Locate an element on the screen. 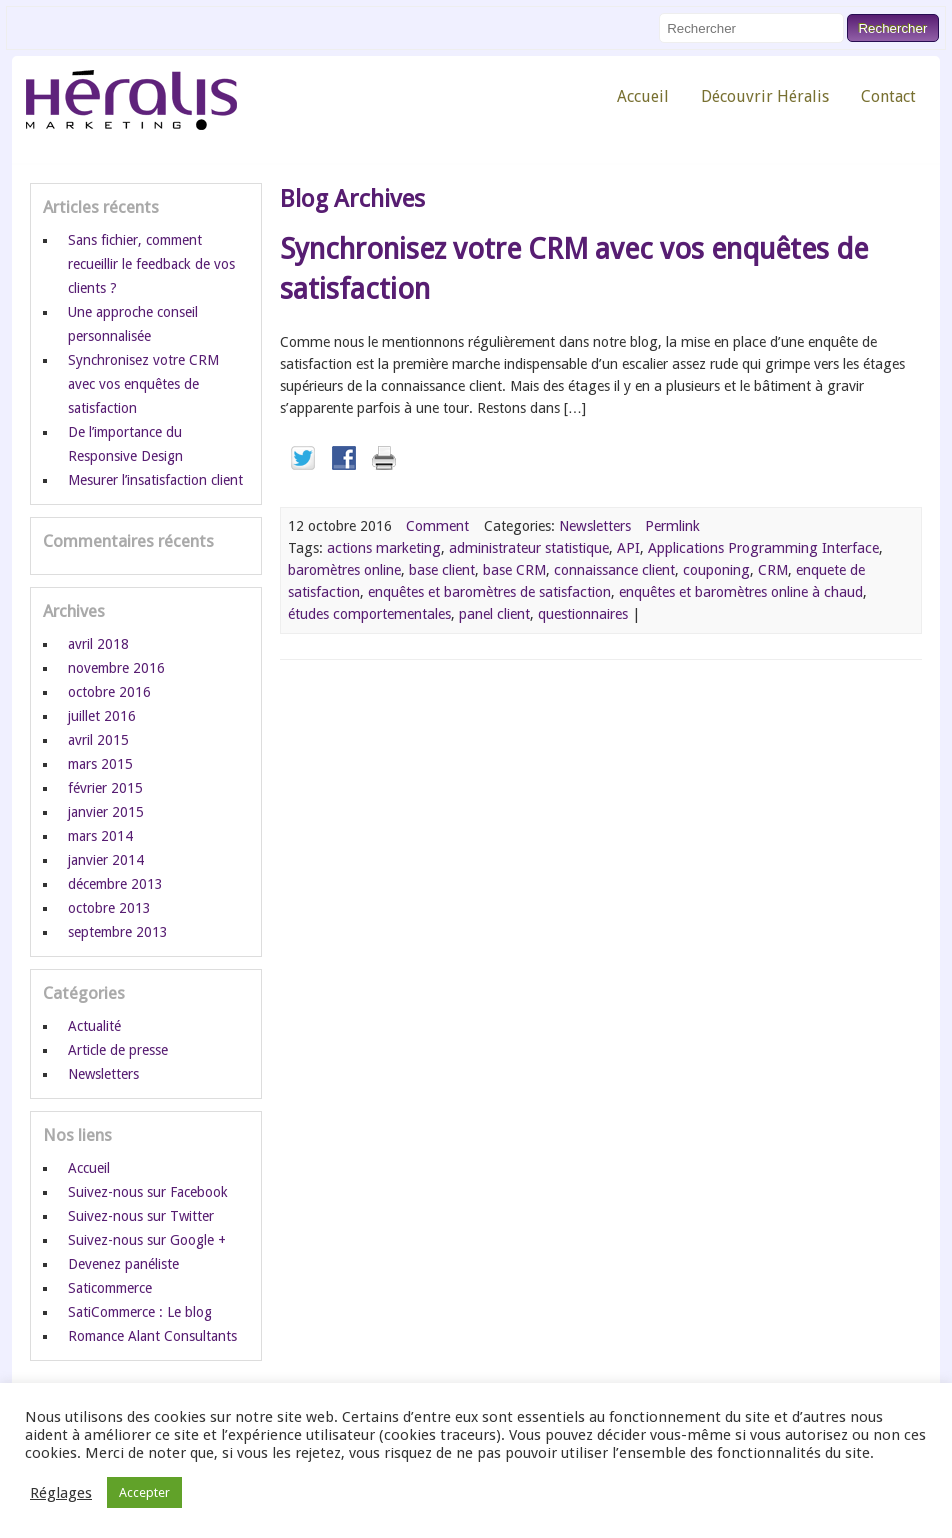  études comportementales is located at coordinates (369, 614).